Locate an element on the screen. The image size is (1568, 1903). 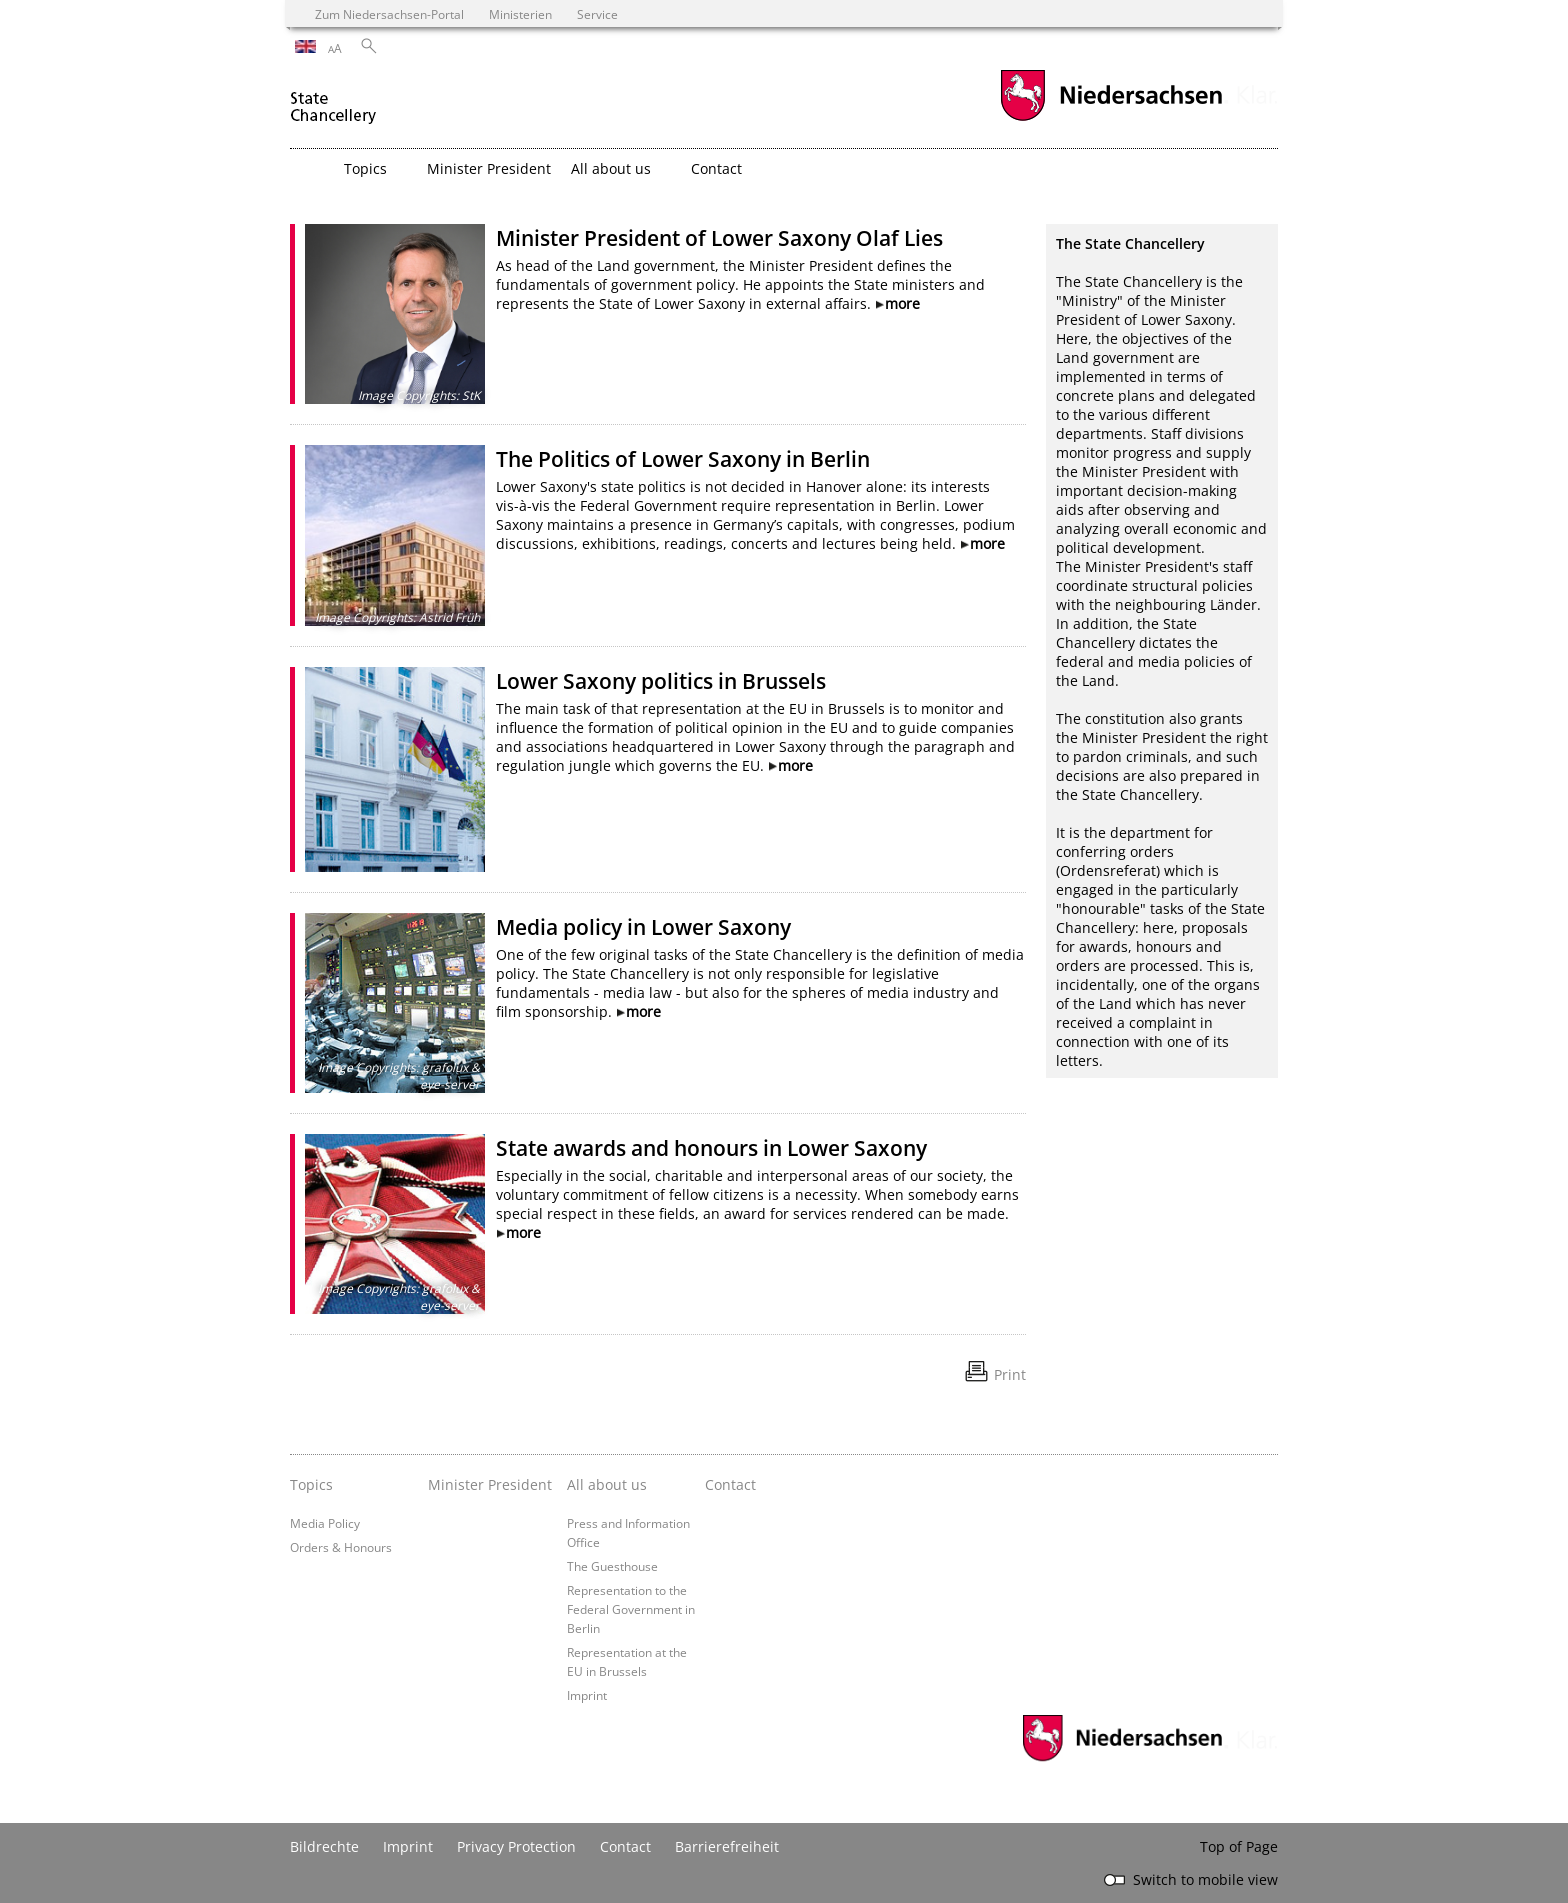
Print is located at coordinates (1010, 1374).